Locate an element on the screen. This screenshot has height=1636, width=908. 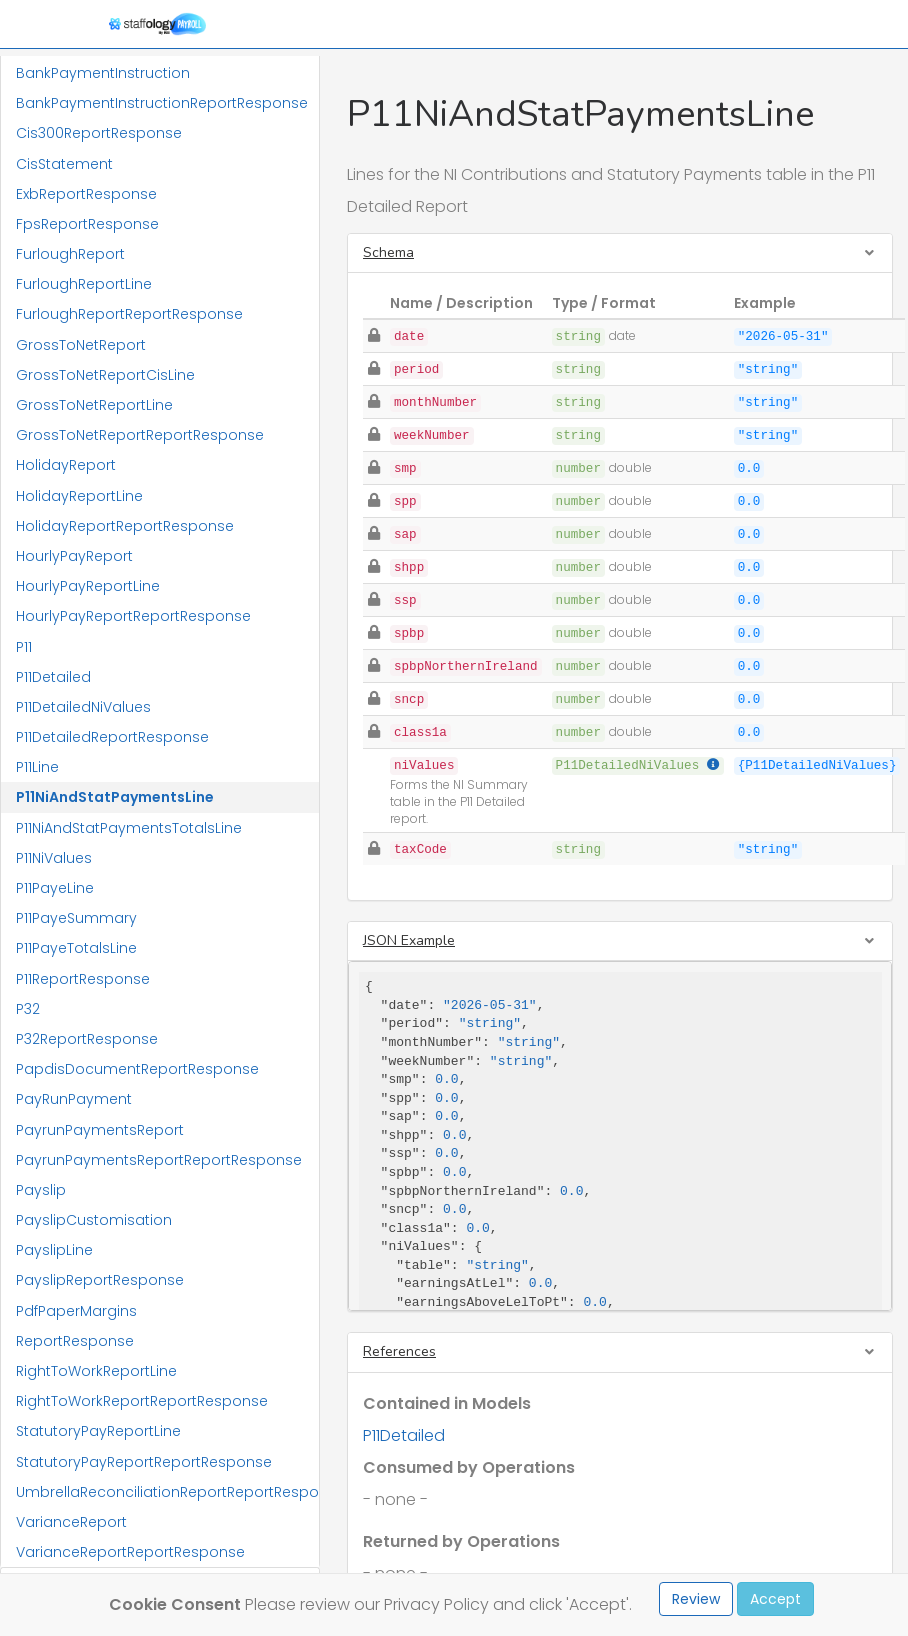
ReportResponse is located at coordinates (75, 1341).